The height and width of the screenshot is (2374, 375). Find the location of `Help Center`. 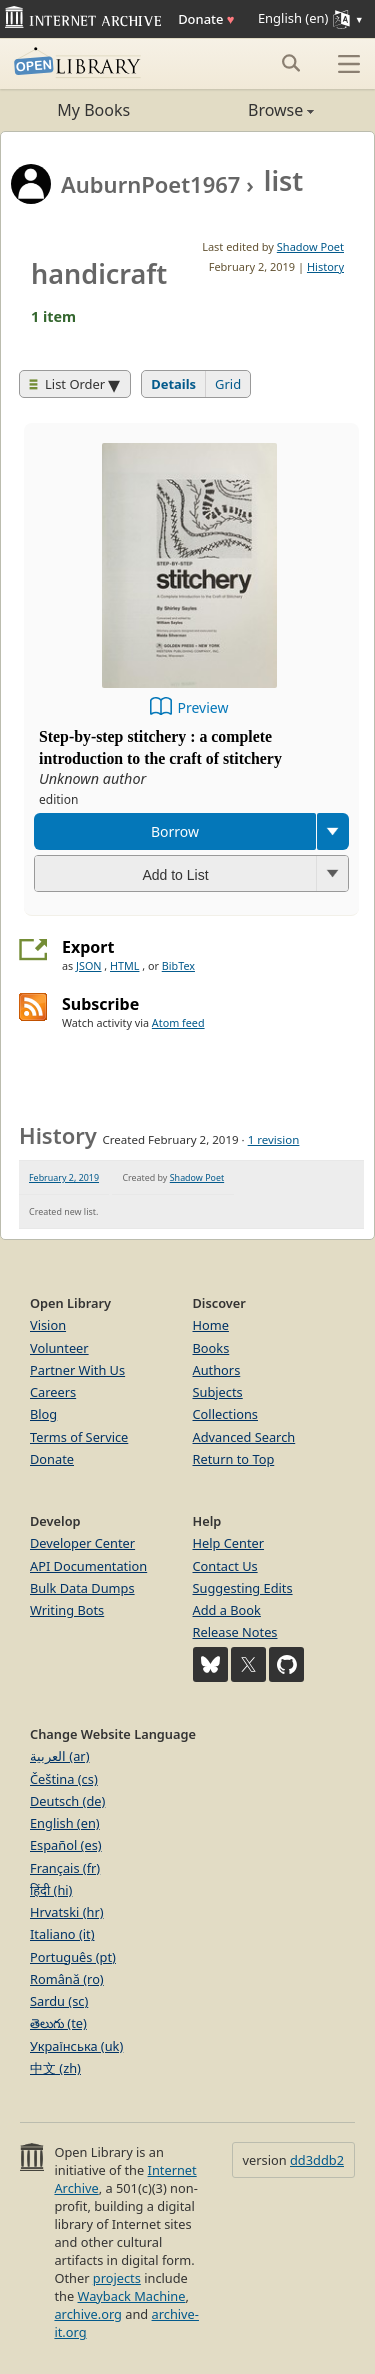

Help Center is located at coordinates (229, 1543).